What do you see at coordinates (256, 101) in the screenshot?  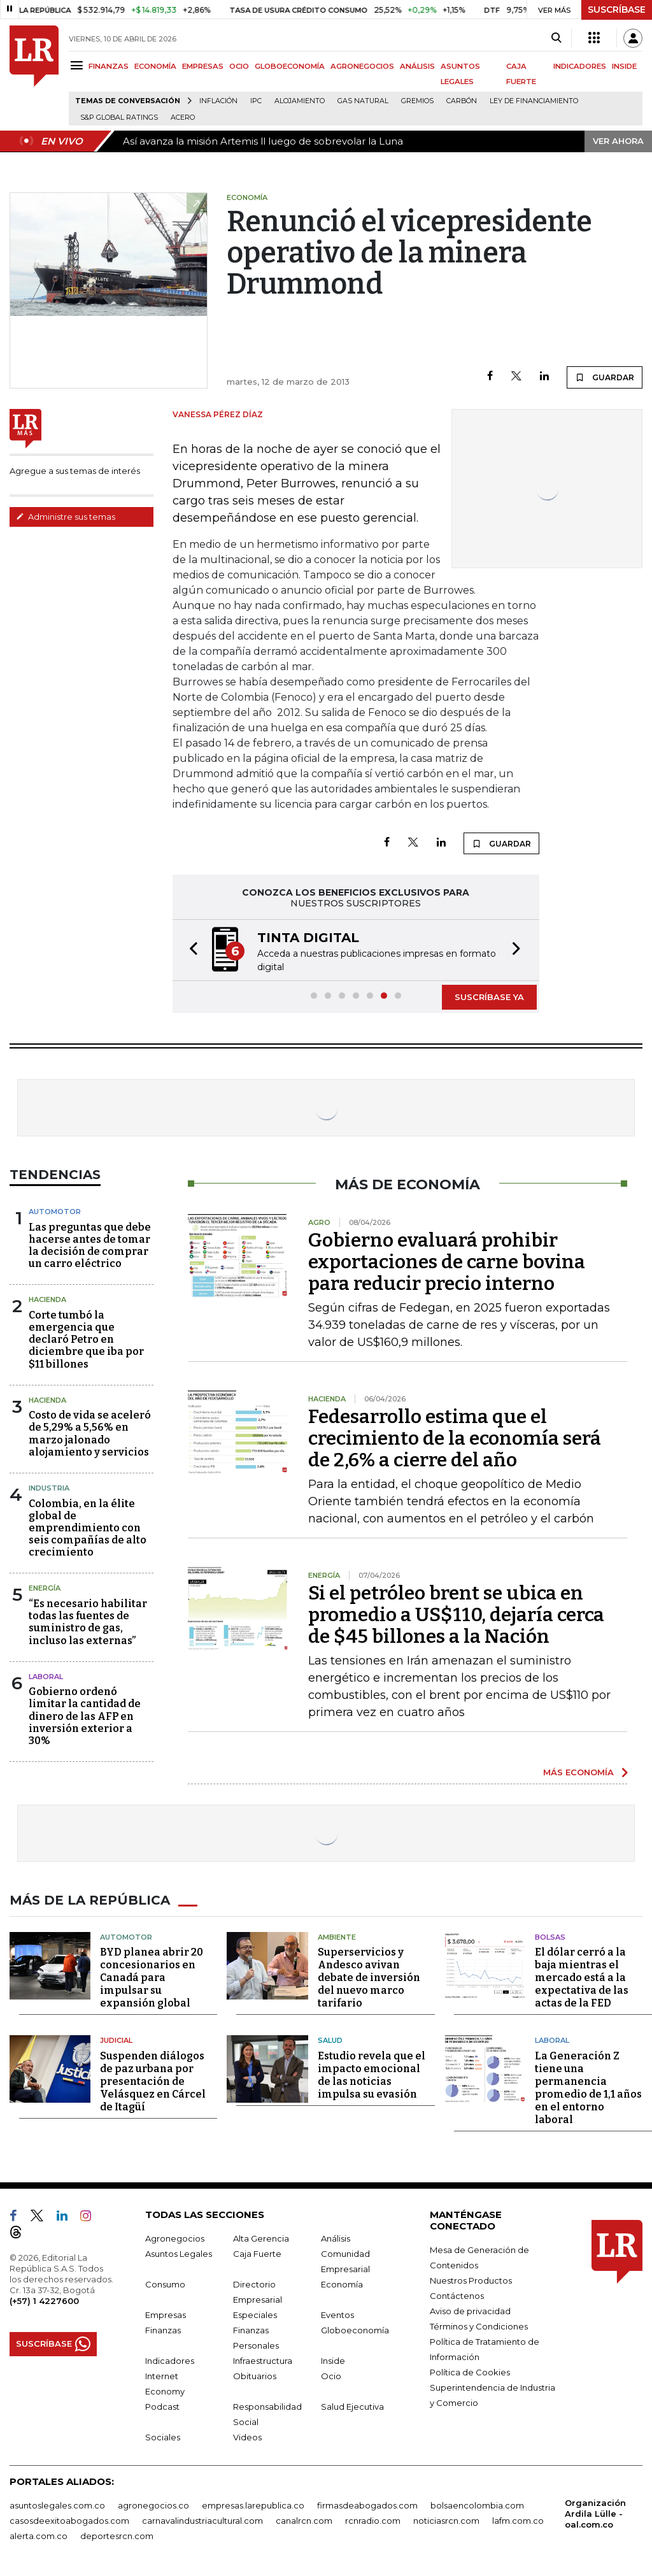 I see `IPC` at bounding box center [256, 101].